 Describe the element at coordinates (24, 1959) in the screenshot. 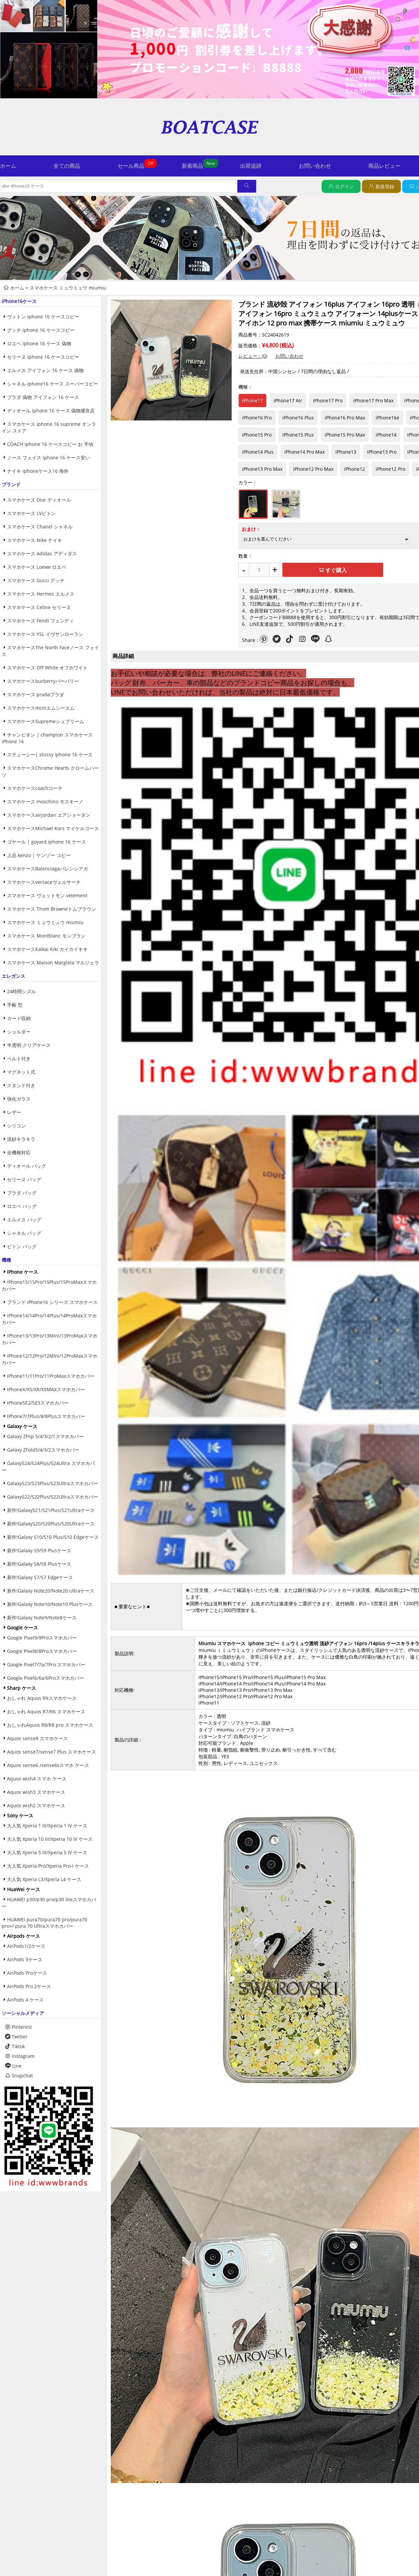

I see `AirPods 3ケース` at that location.